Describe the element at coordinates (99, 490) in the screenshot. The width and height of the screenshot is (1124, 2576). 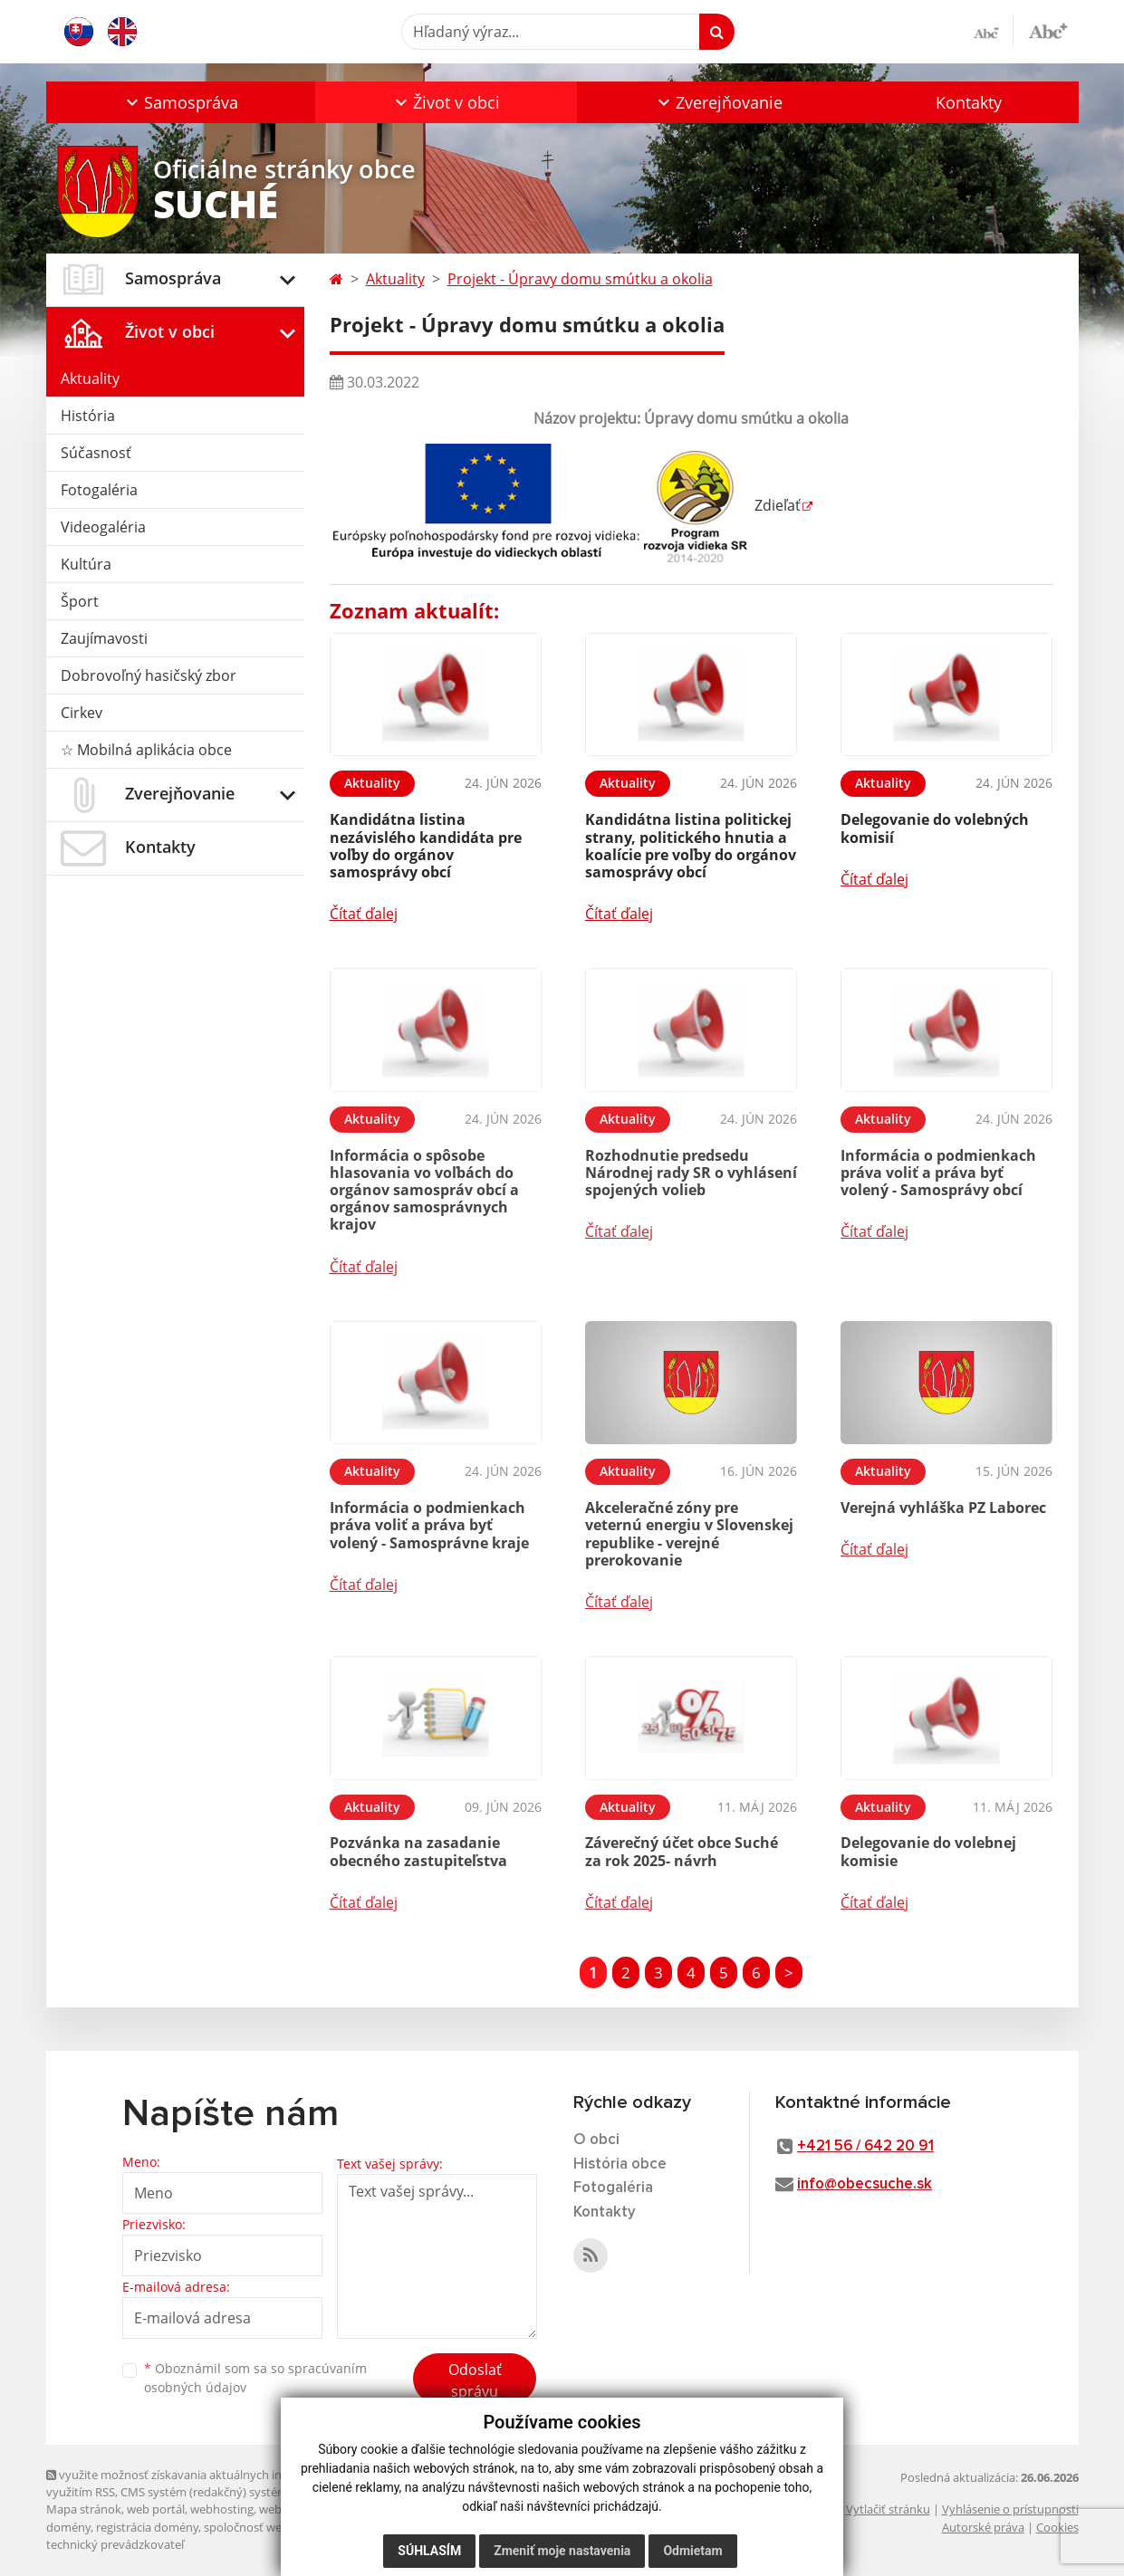
I see `Fotogaléria` at that location.